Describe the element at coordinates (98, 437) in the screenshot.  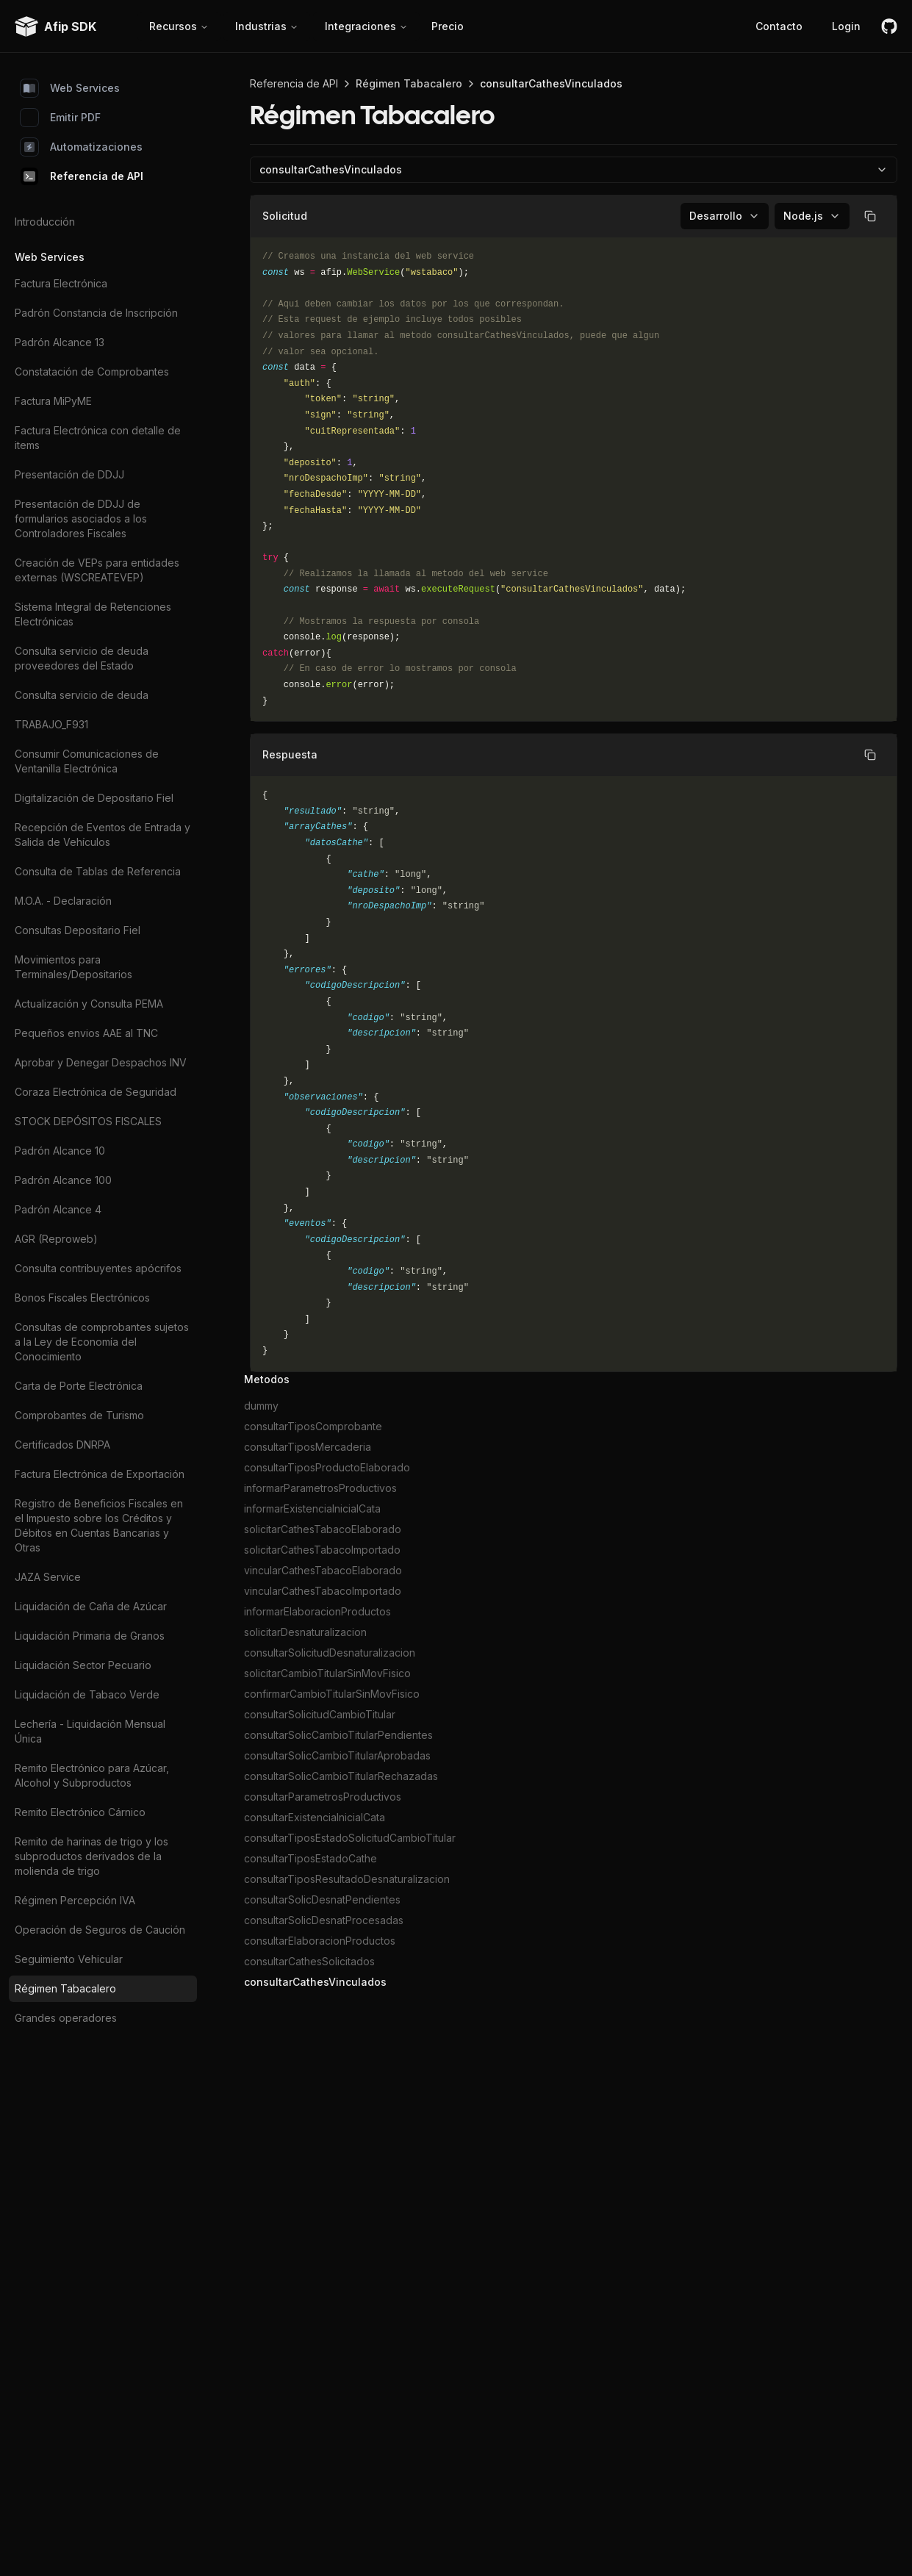
I see `Factura Electrónica con detalle de items` at that location.